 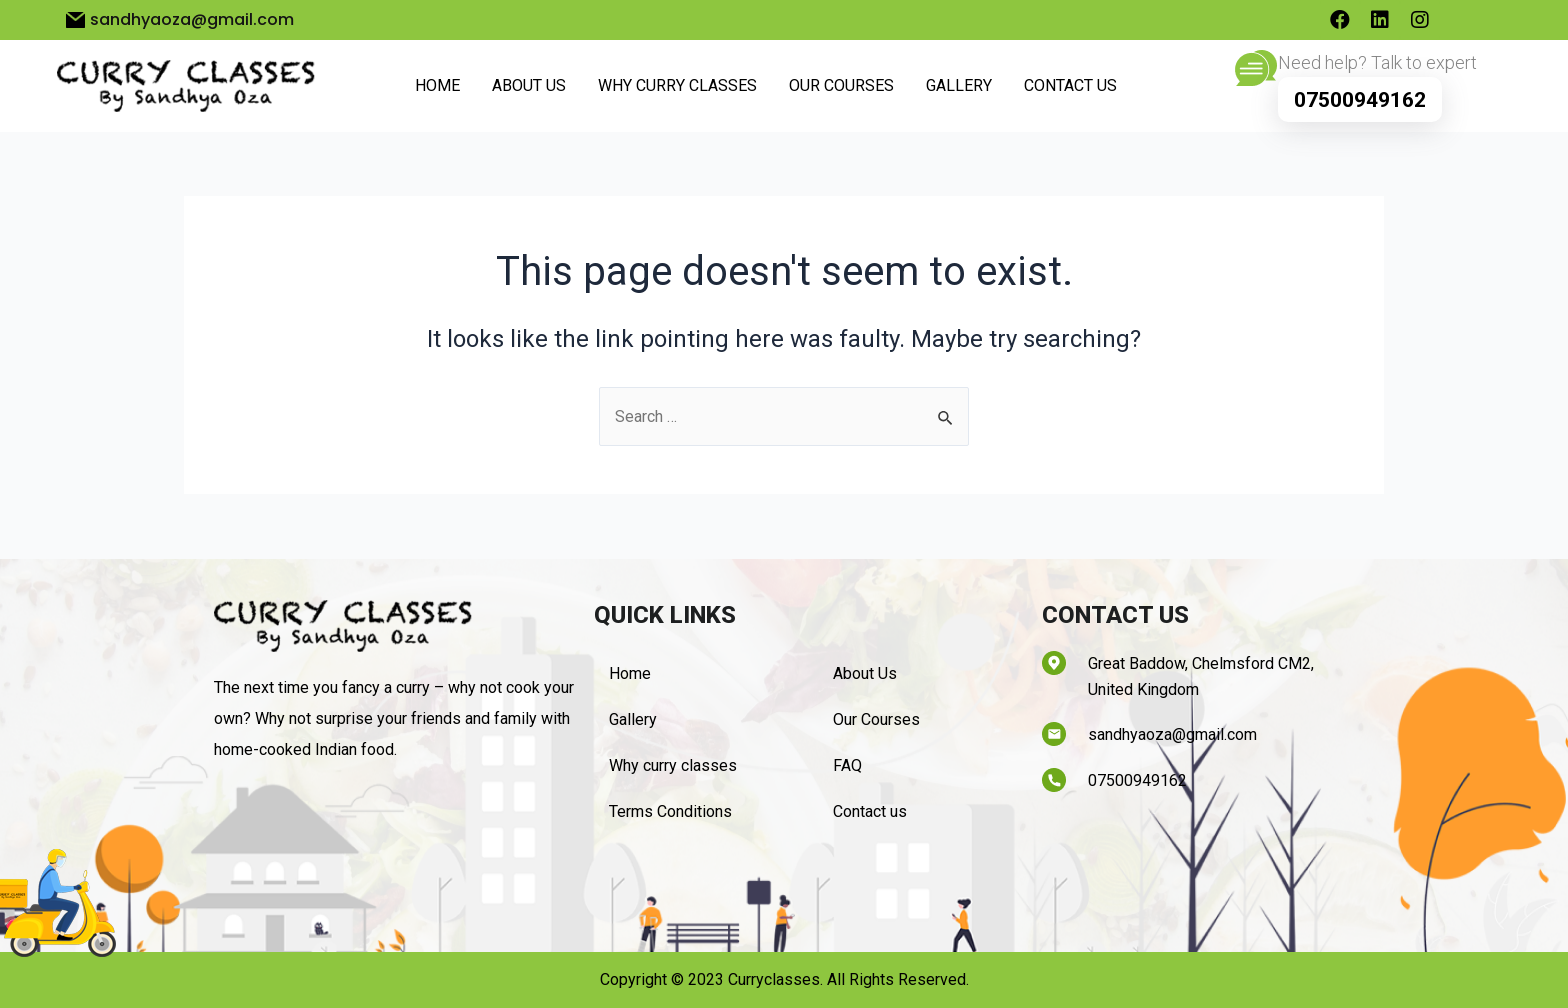 What do you see at coordinates (1172, 734) in the screenshot?
I see `sandhyaoza@gmail.com` at bounding box center [1172, 734].